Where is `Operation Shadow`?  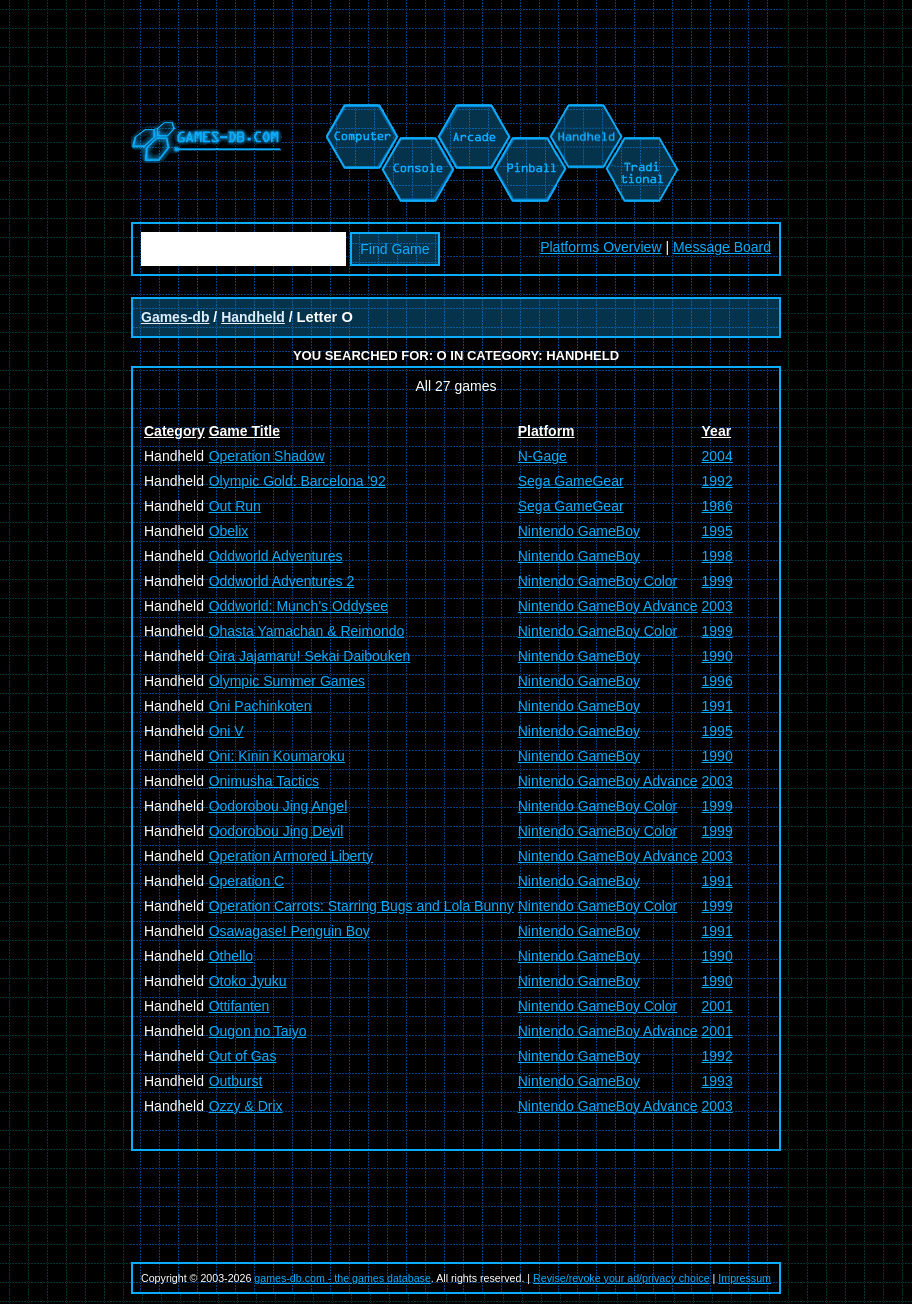 Operation Shadow is located at coordinates (267, 456).